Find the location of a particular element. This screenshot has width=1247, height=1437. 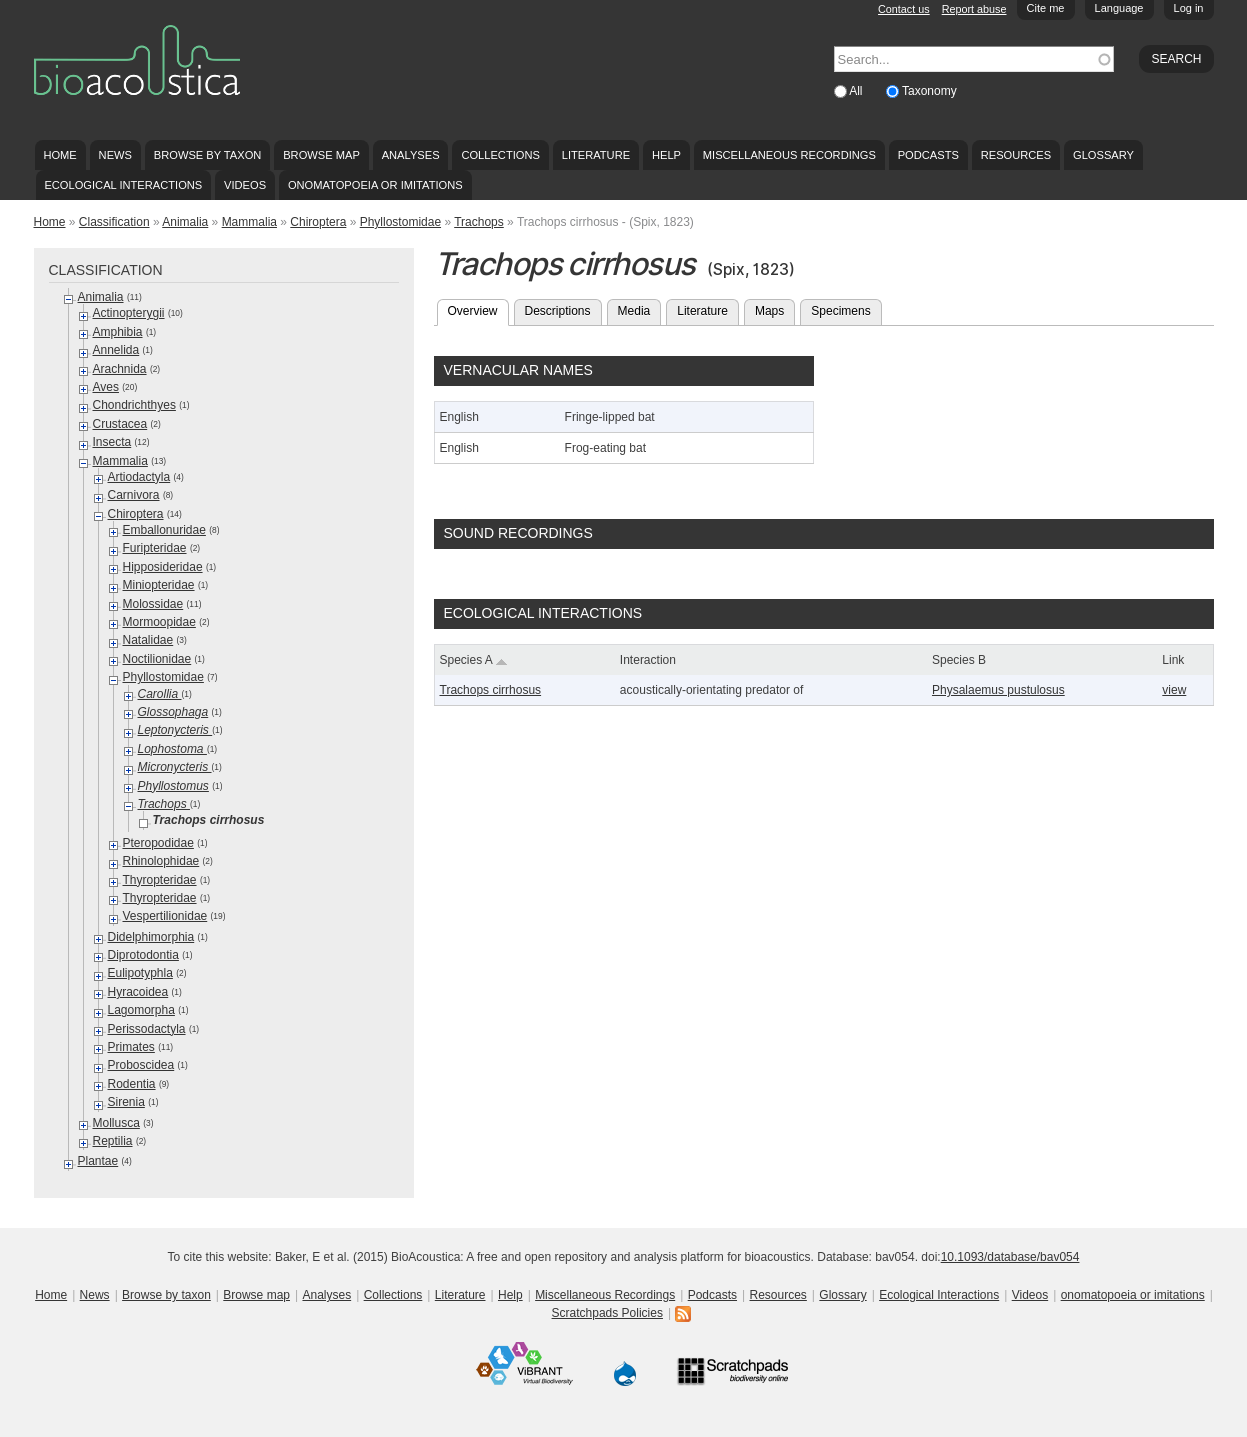

10.1093/database/bav054 is located at coordinates (1010, 1257).